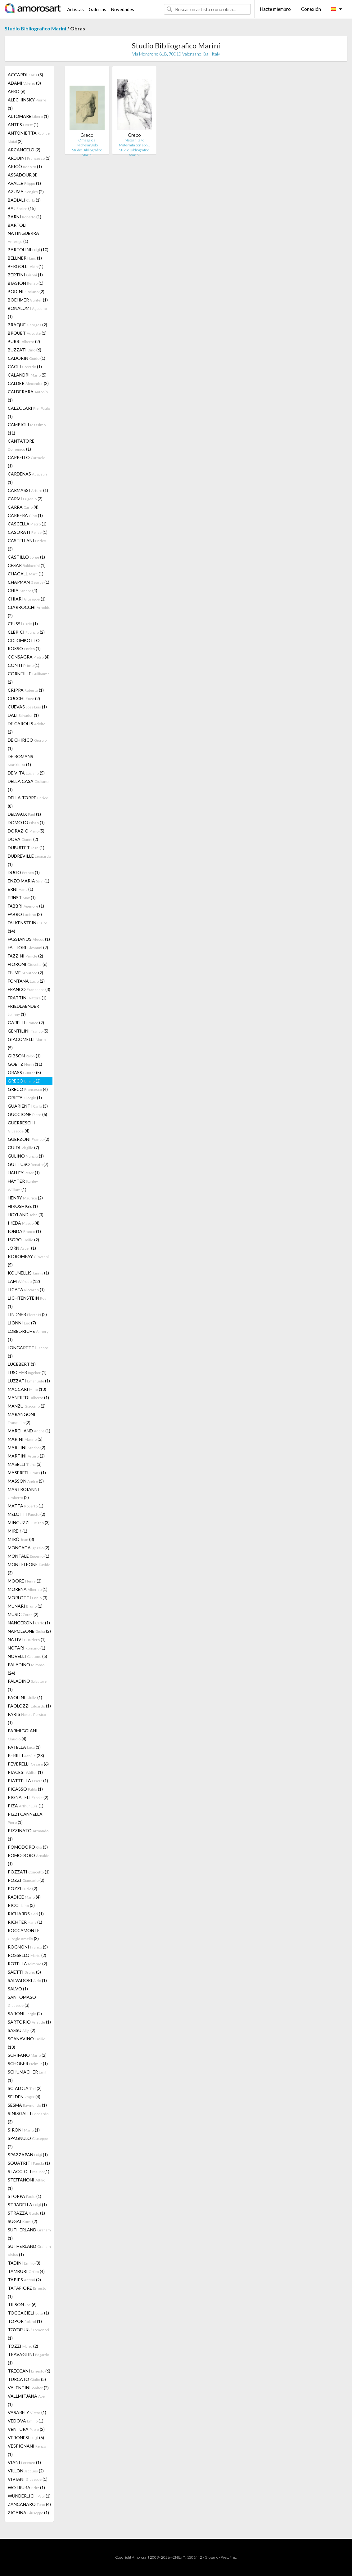  What do you see at coordinates (28, 1031) in the screenshot?
I see `GENTILINI (5)` at bounding box center [28, 1031].